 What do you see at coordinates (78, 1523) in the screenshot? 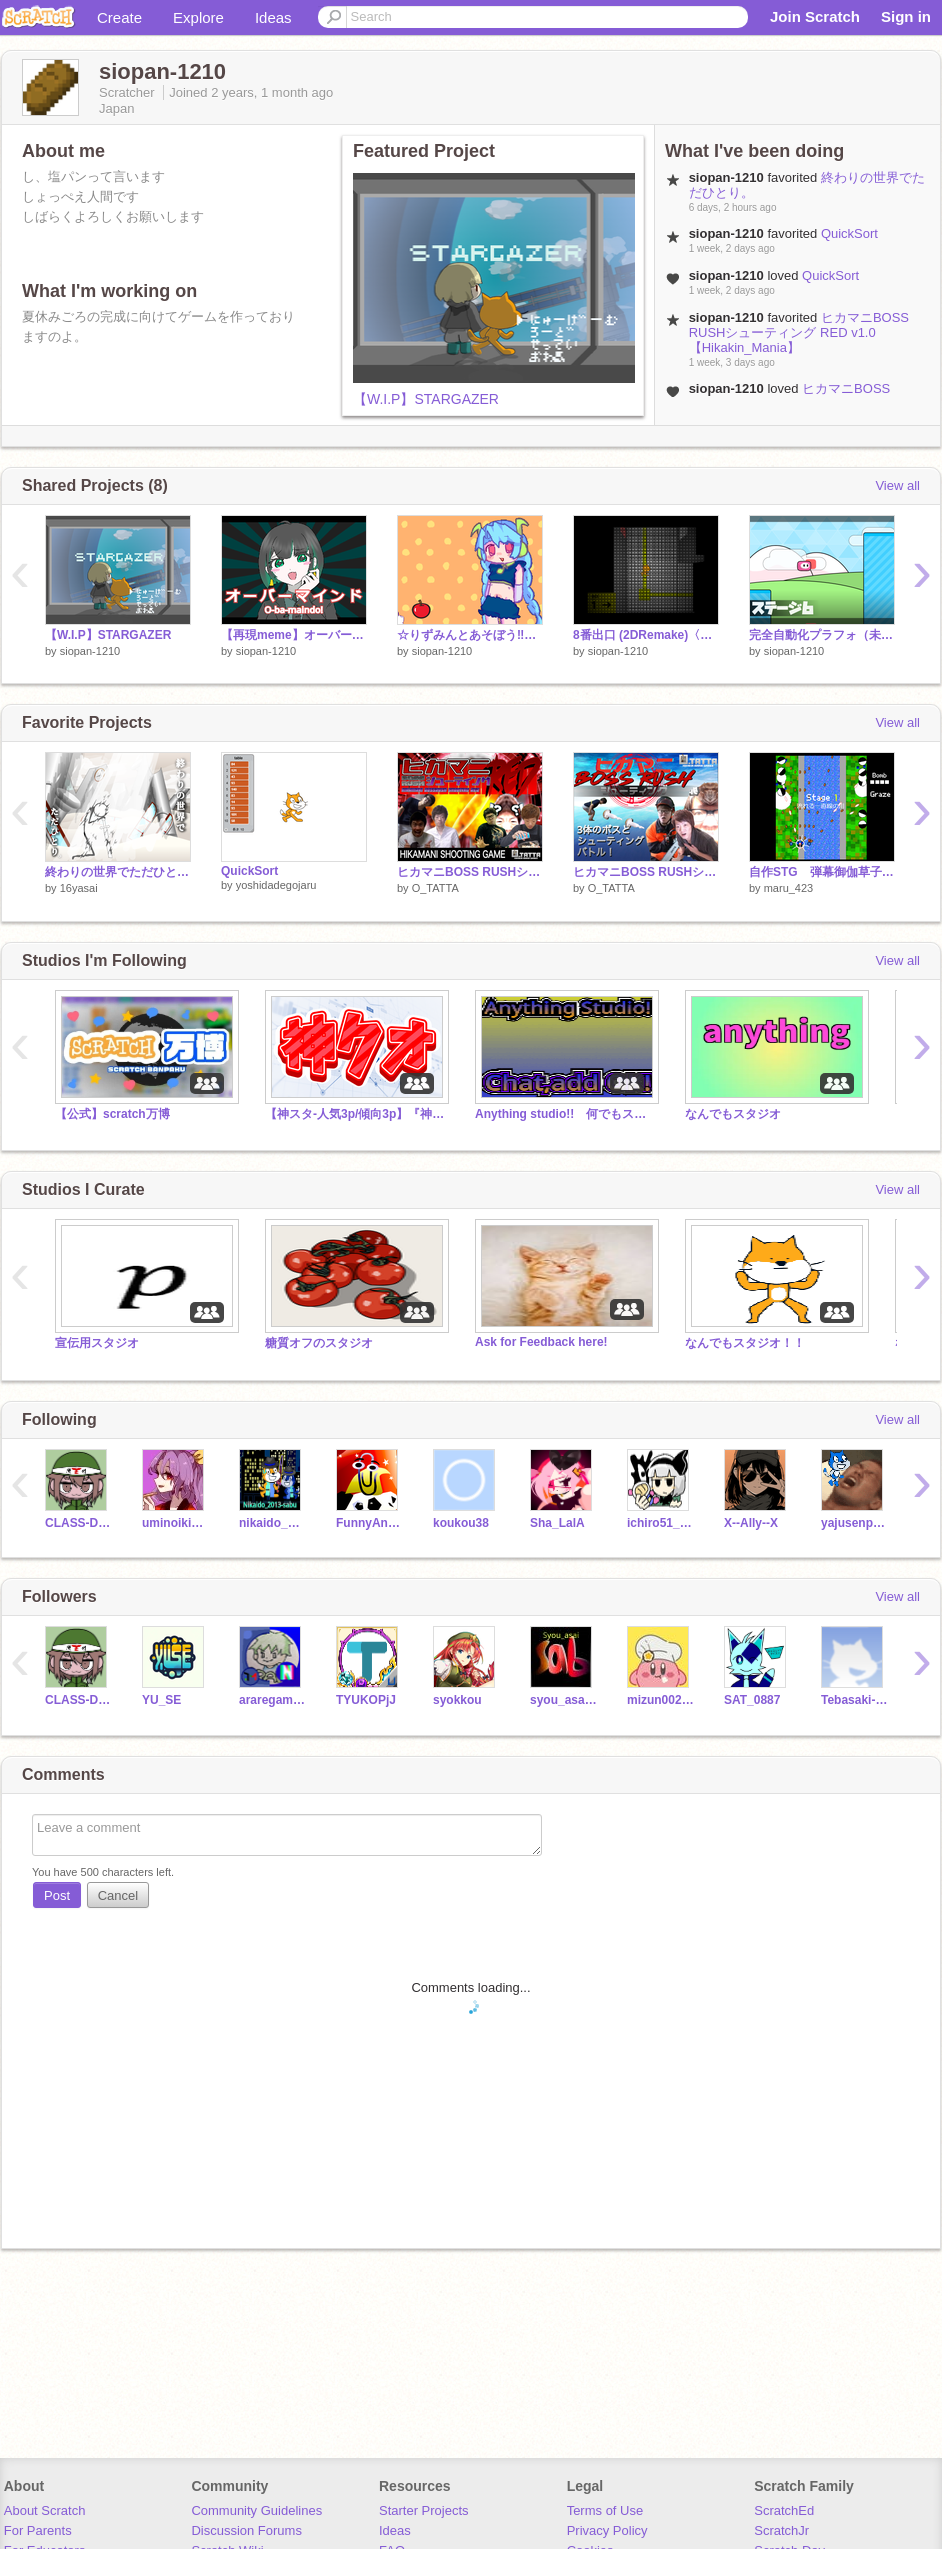
I see `CLASS-D-JP` at bounding box center [78, 1523].